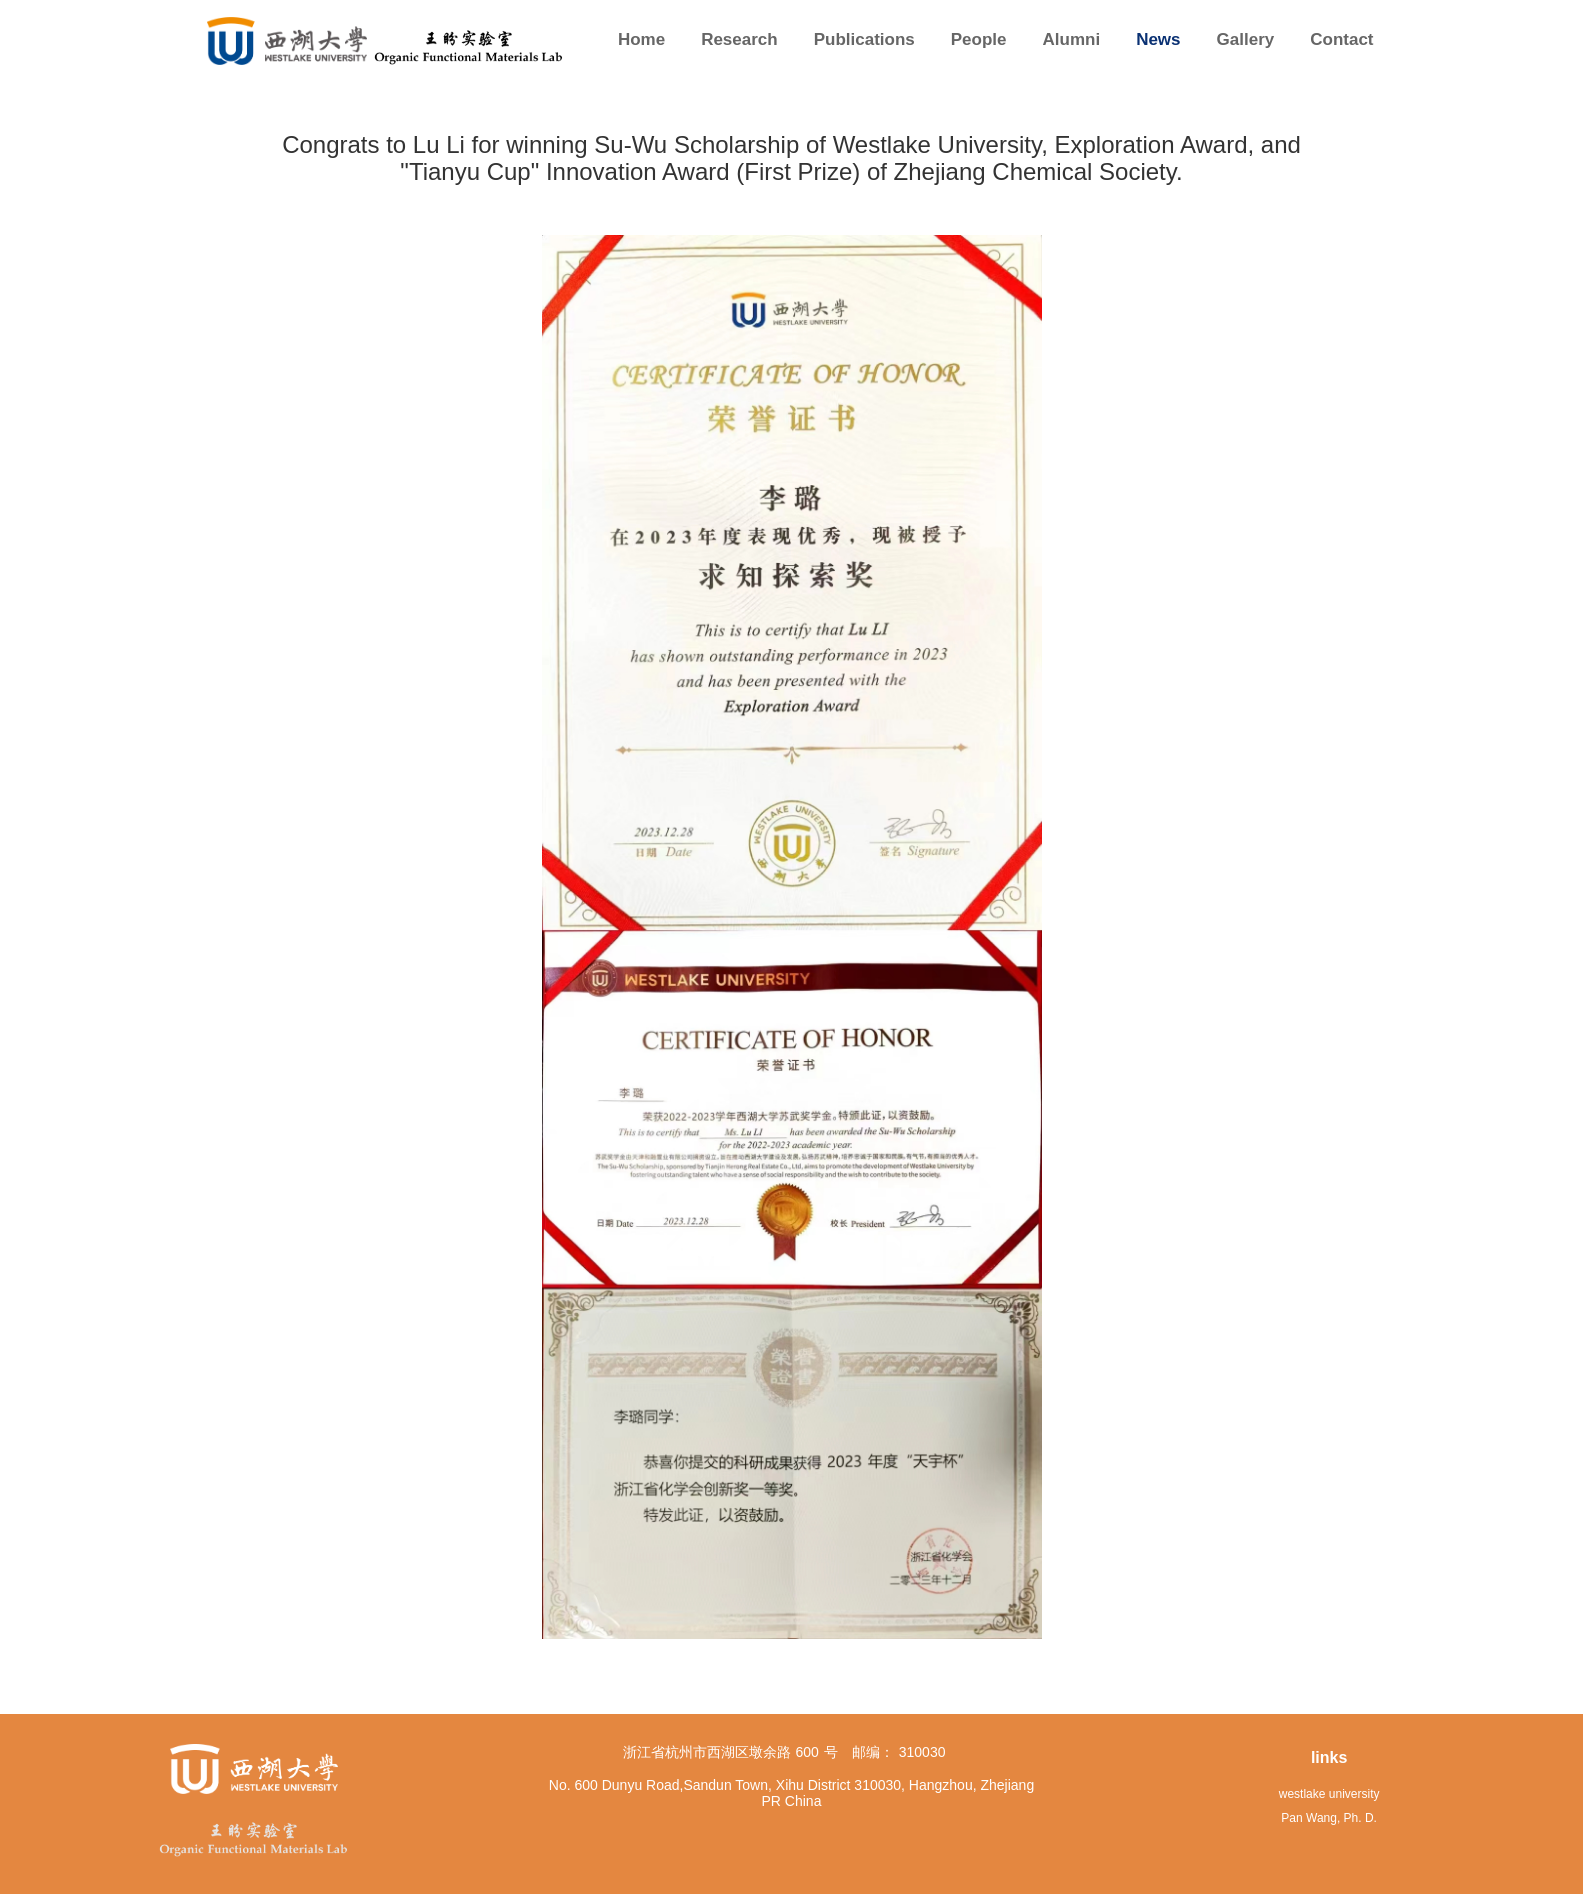 Image resolution: width=1583 pixels, height=1894 pixels. What do you see at coordinates (1246, 39) in the screenshot?
I see `Gallery` at bounding box center [1246, 39].